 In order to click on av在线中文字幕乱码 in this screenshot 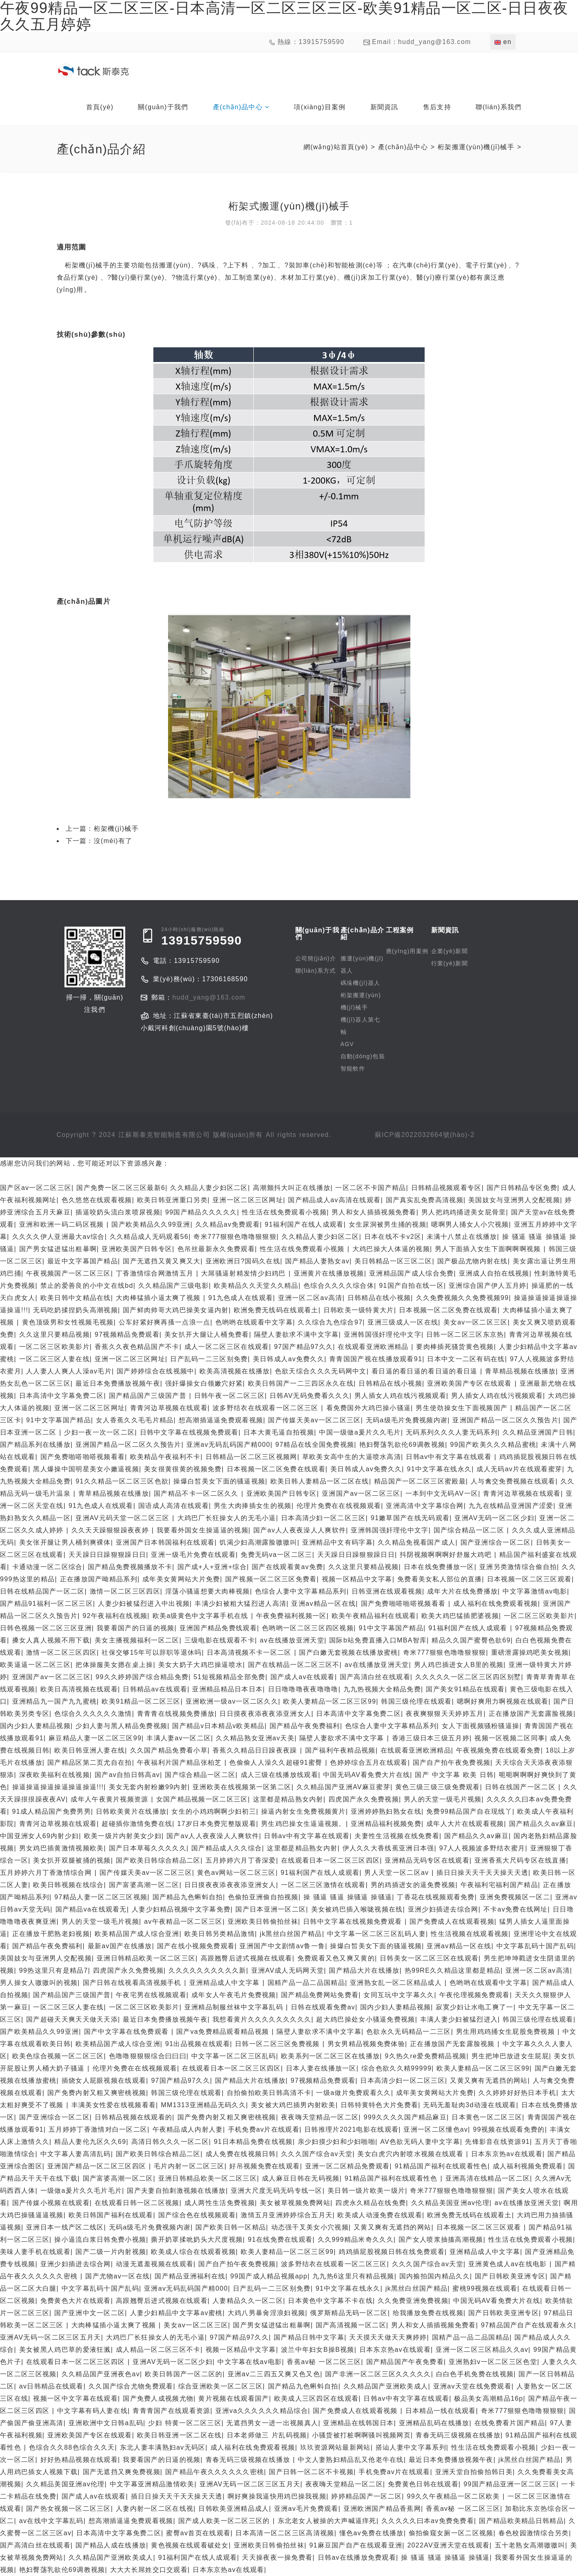, I will do `click(51, 2520)`.